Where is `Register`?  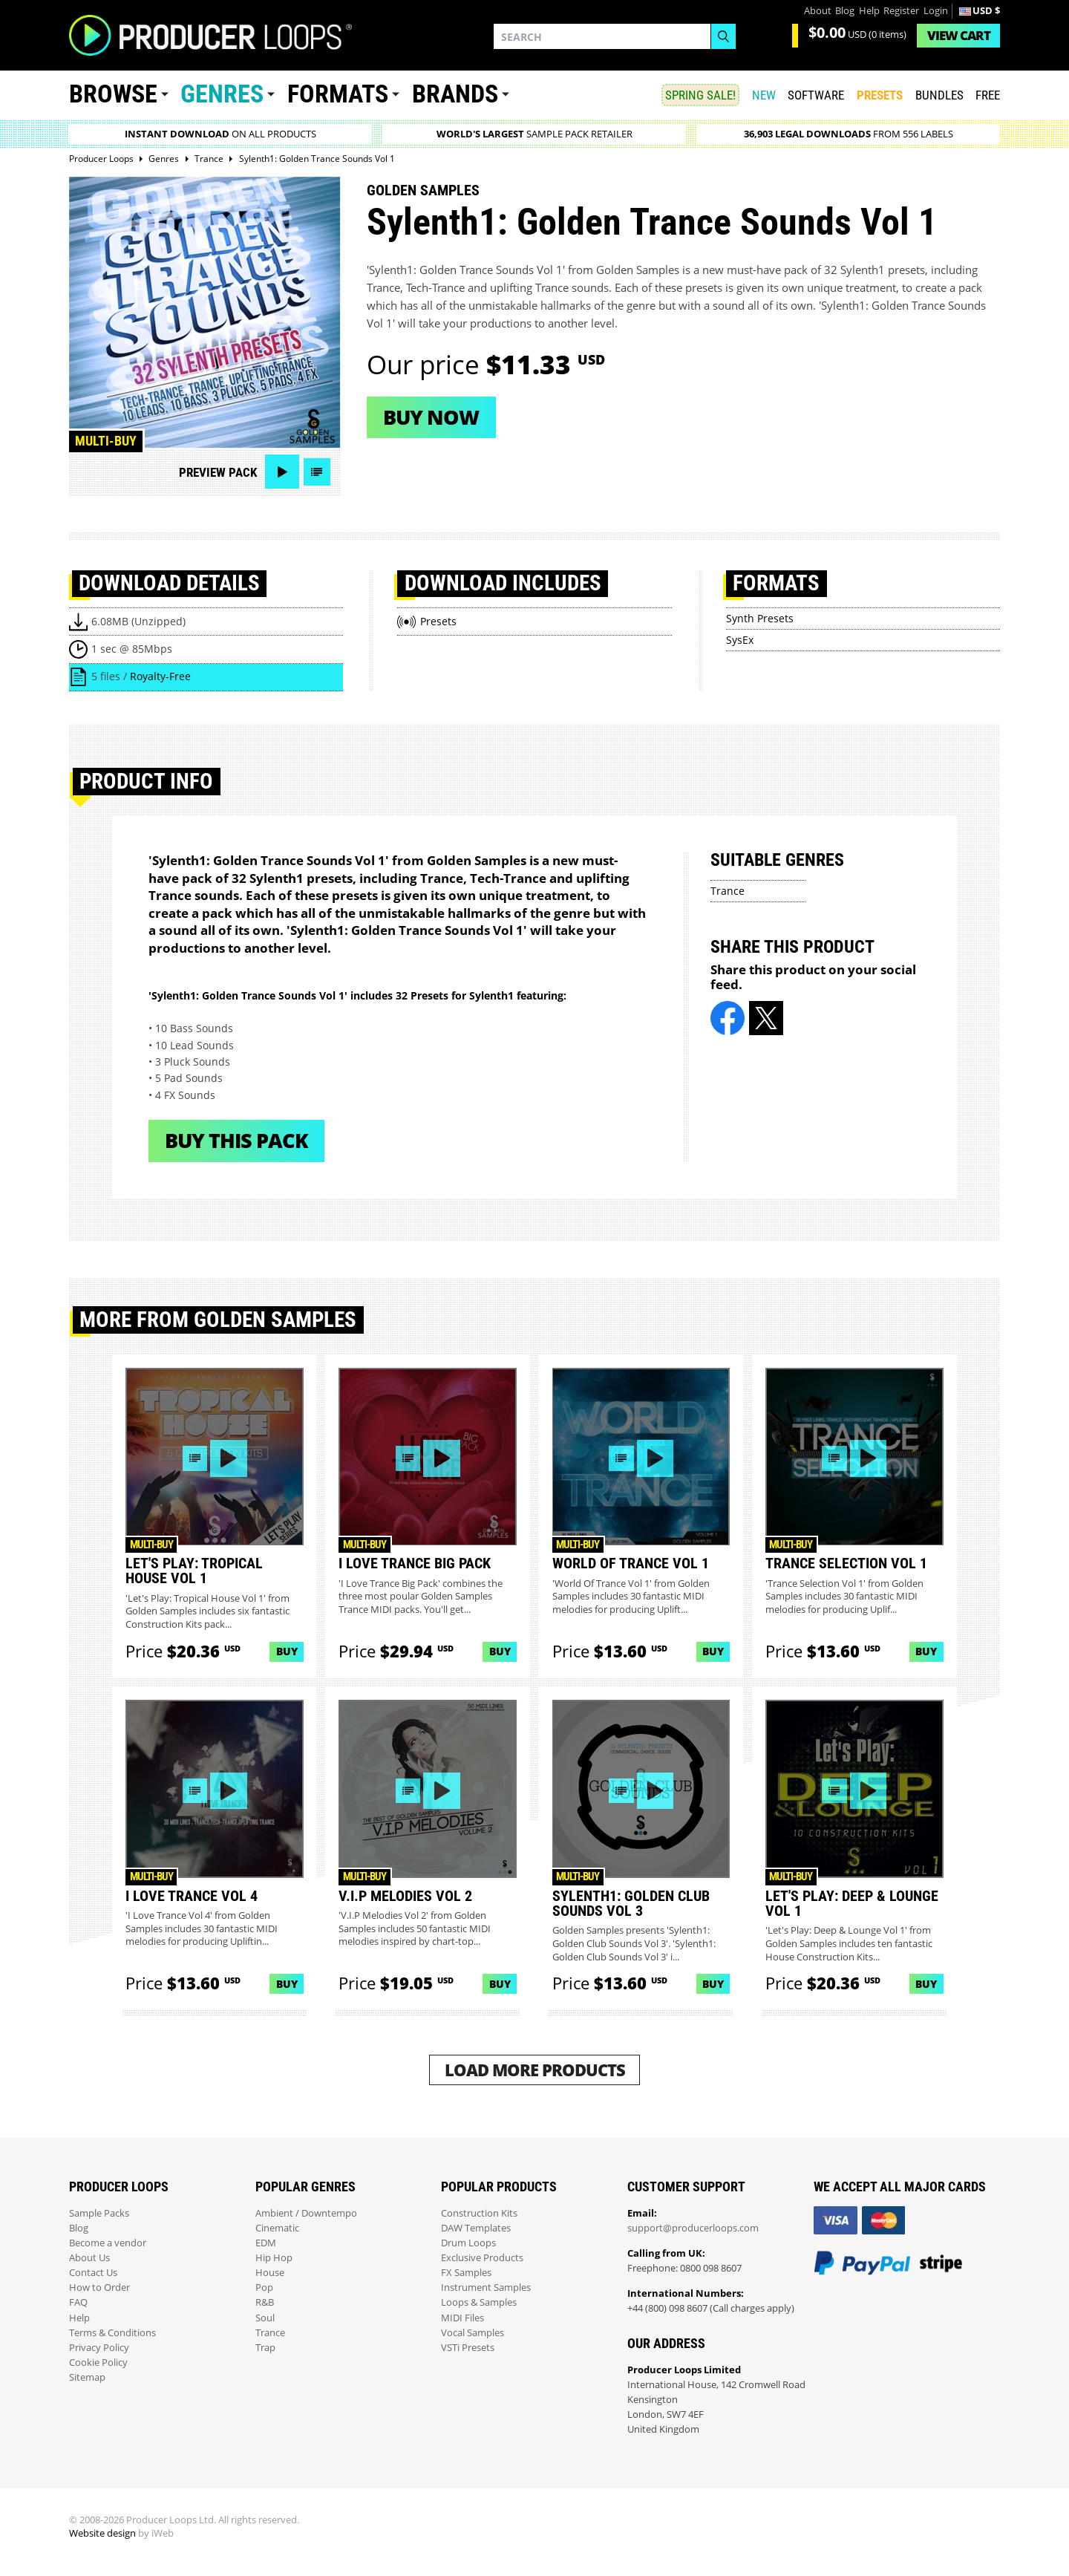
Register is located at coordinates (901, 10).